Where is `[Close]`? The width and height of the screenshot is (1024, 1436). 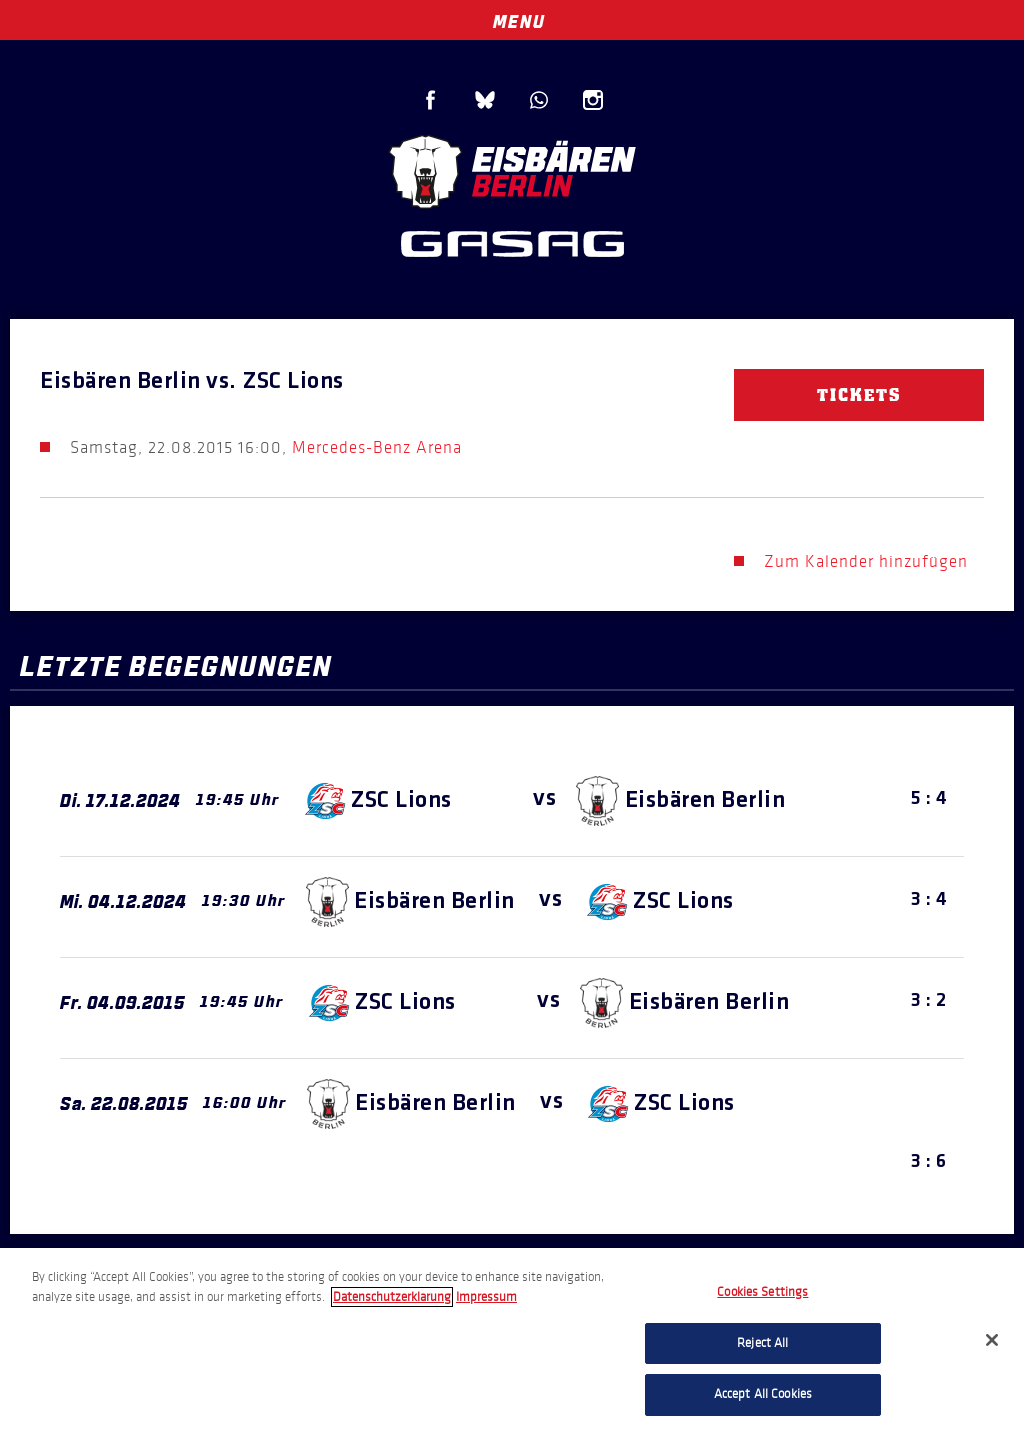
[Close] is located at coordinates (992, 1340).